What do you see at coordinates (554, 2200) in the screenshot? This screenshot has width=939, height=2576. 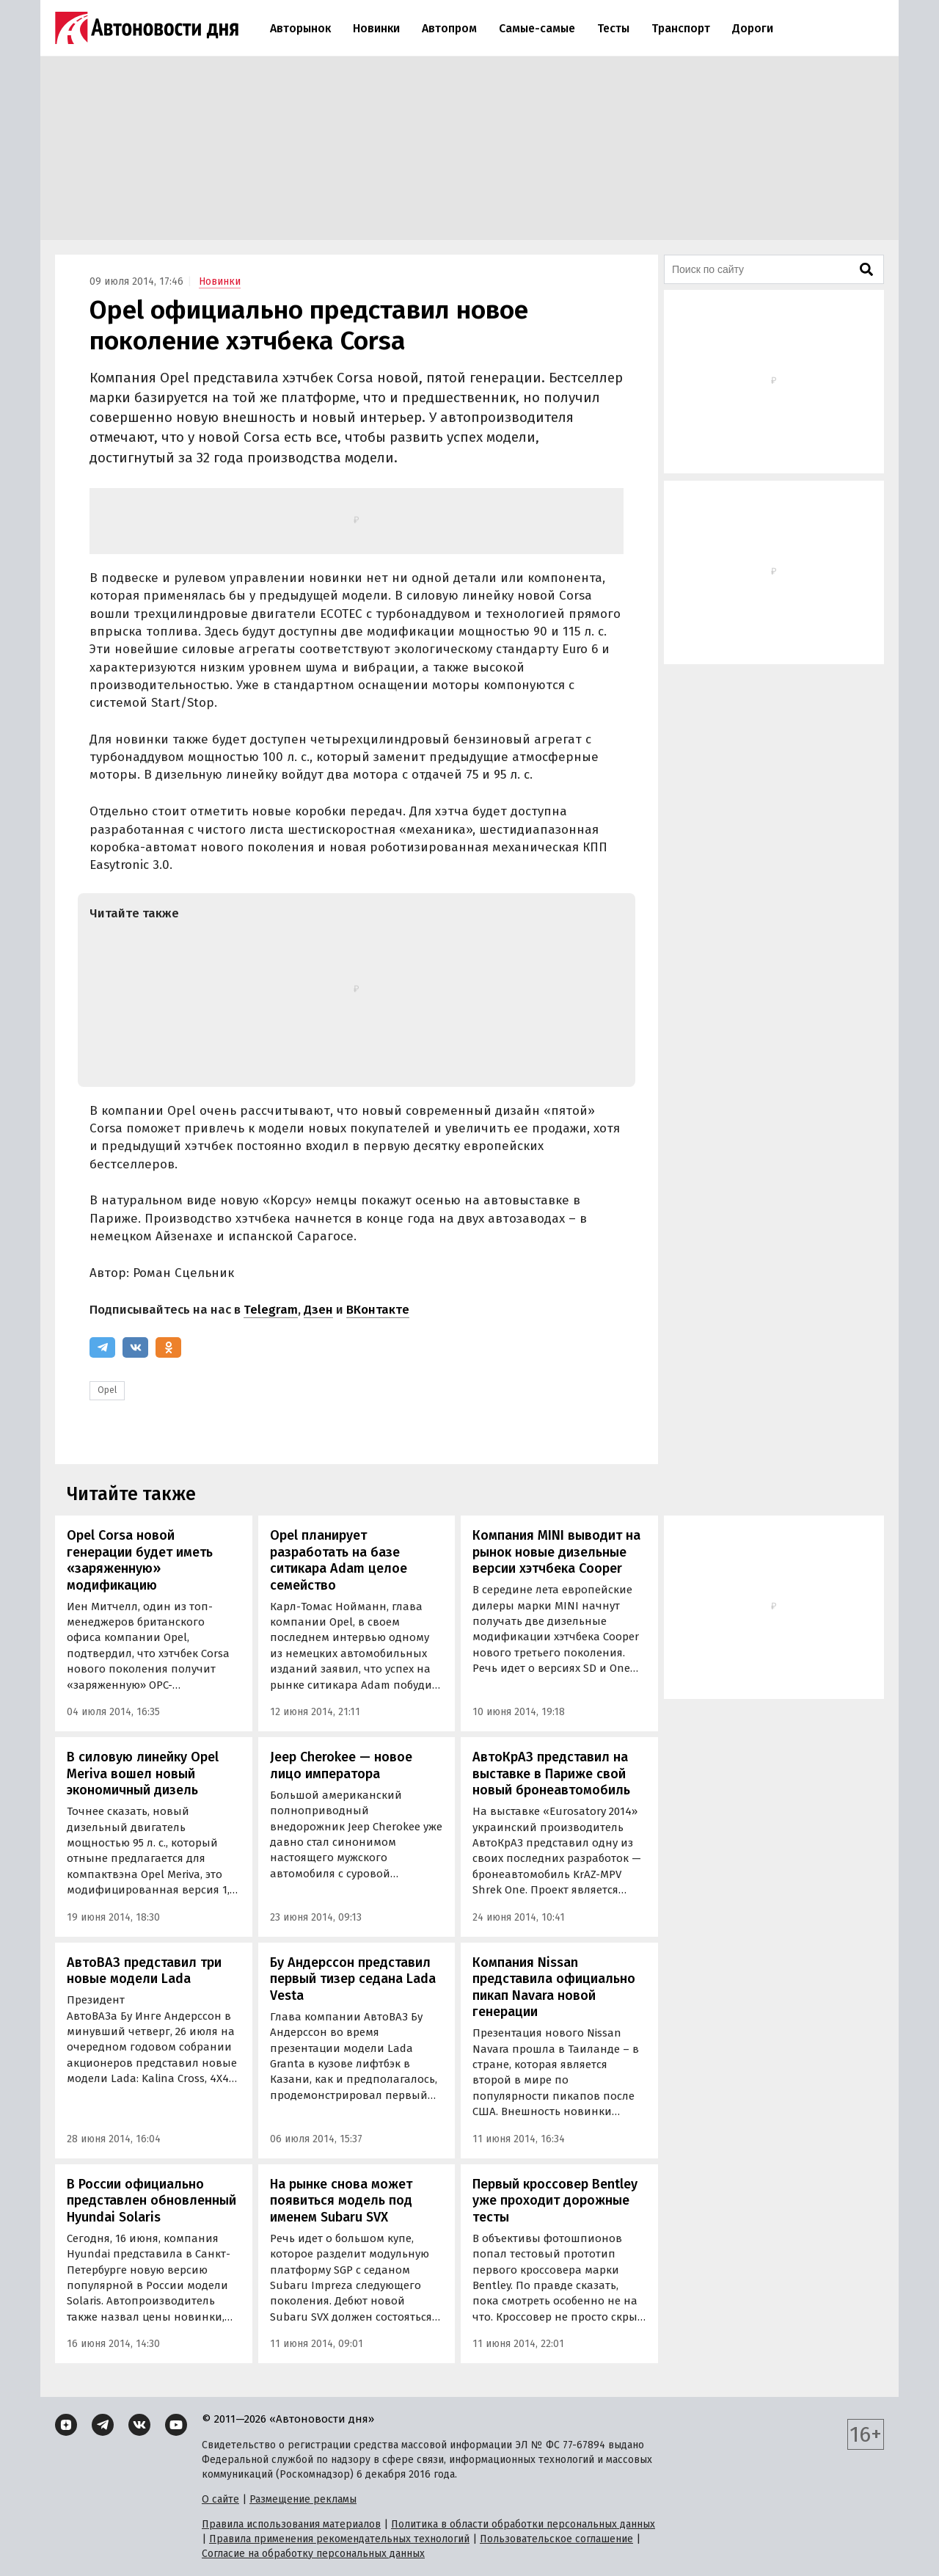 I see `Первый кроссовер Bentley уже проходит дорожные тесты` at bounding box center [554, 2200].